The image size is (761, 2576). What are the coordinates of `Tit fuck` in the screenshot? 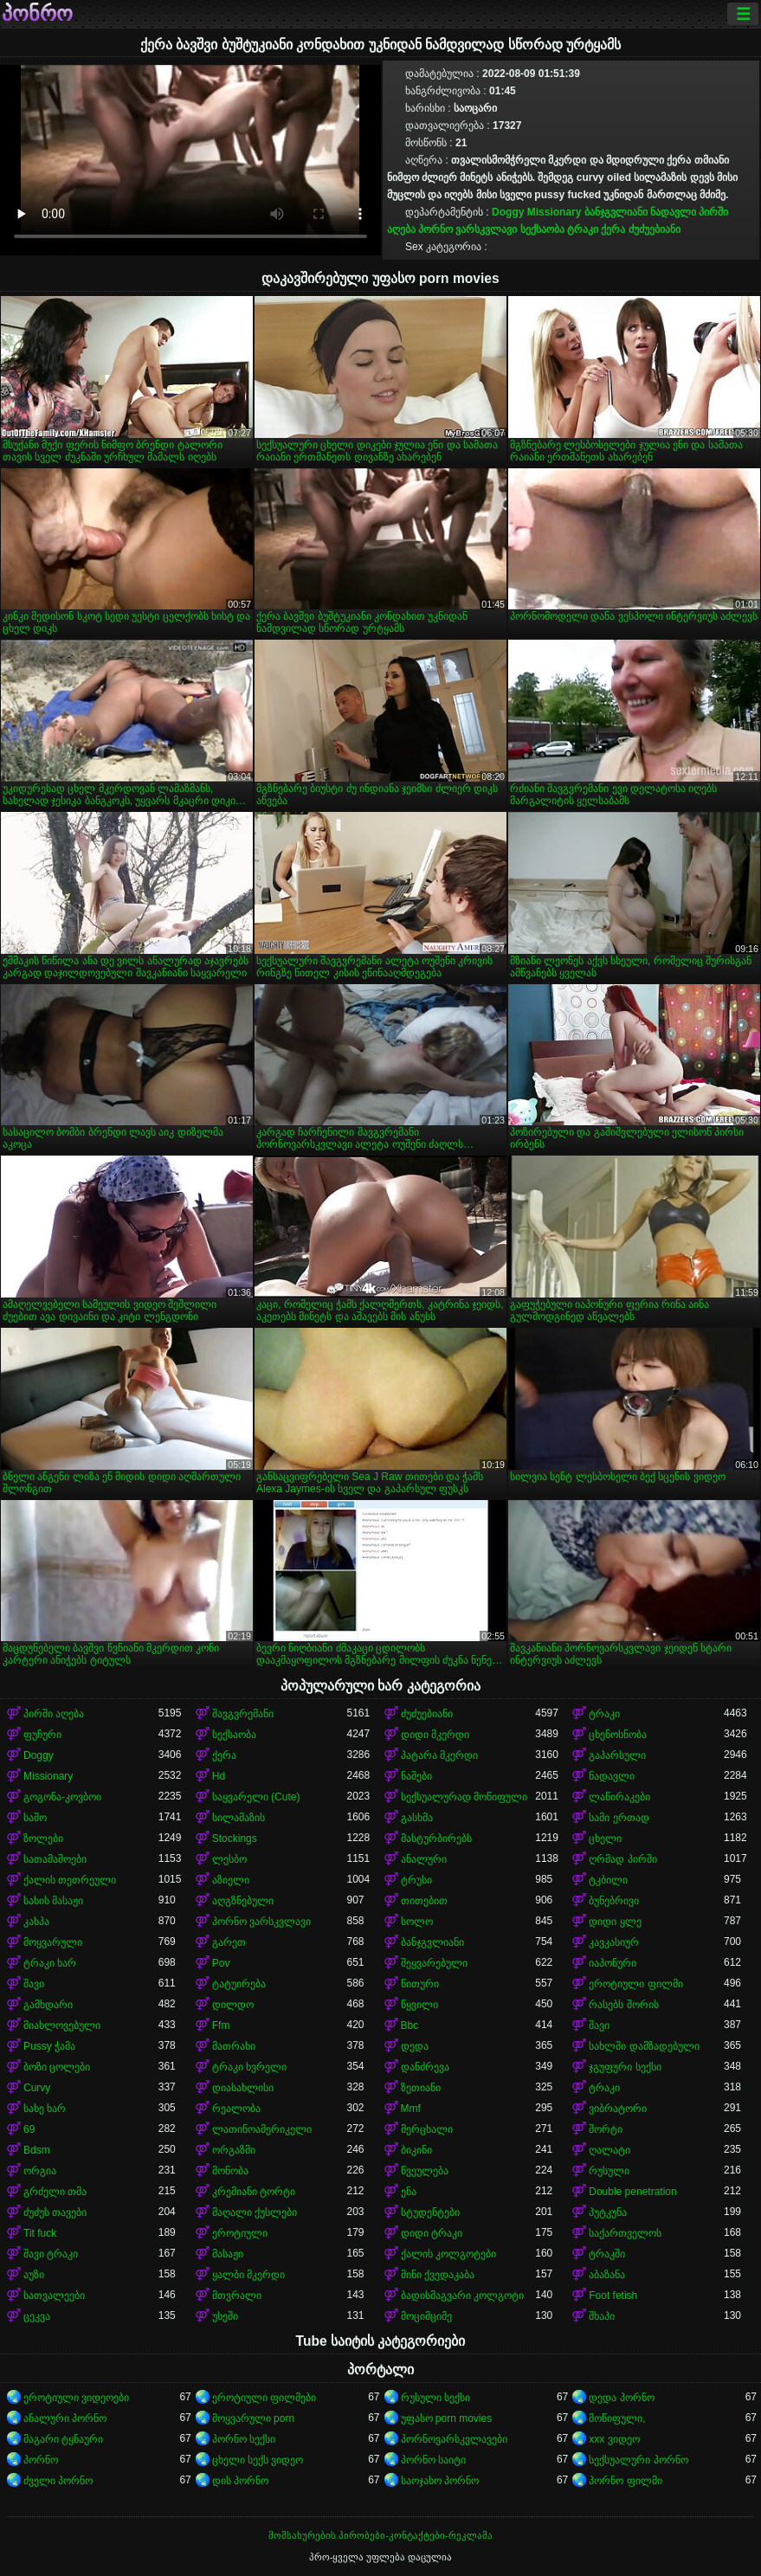 It's located at (39, 2233).